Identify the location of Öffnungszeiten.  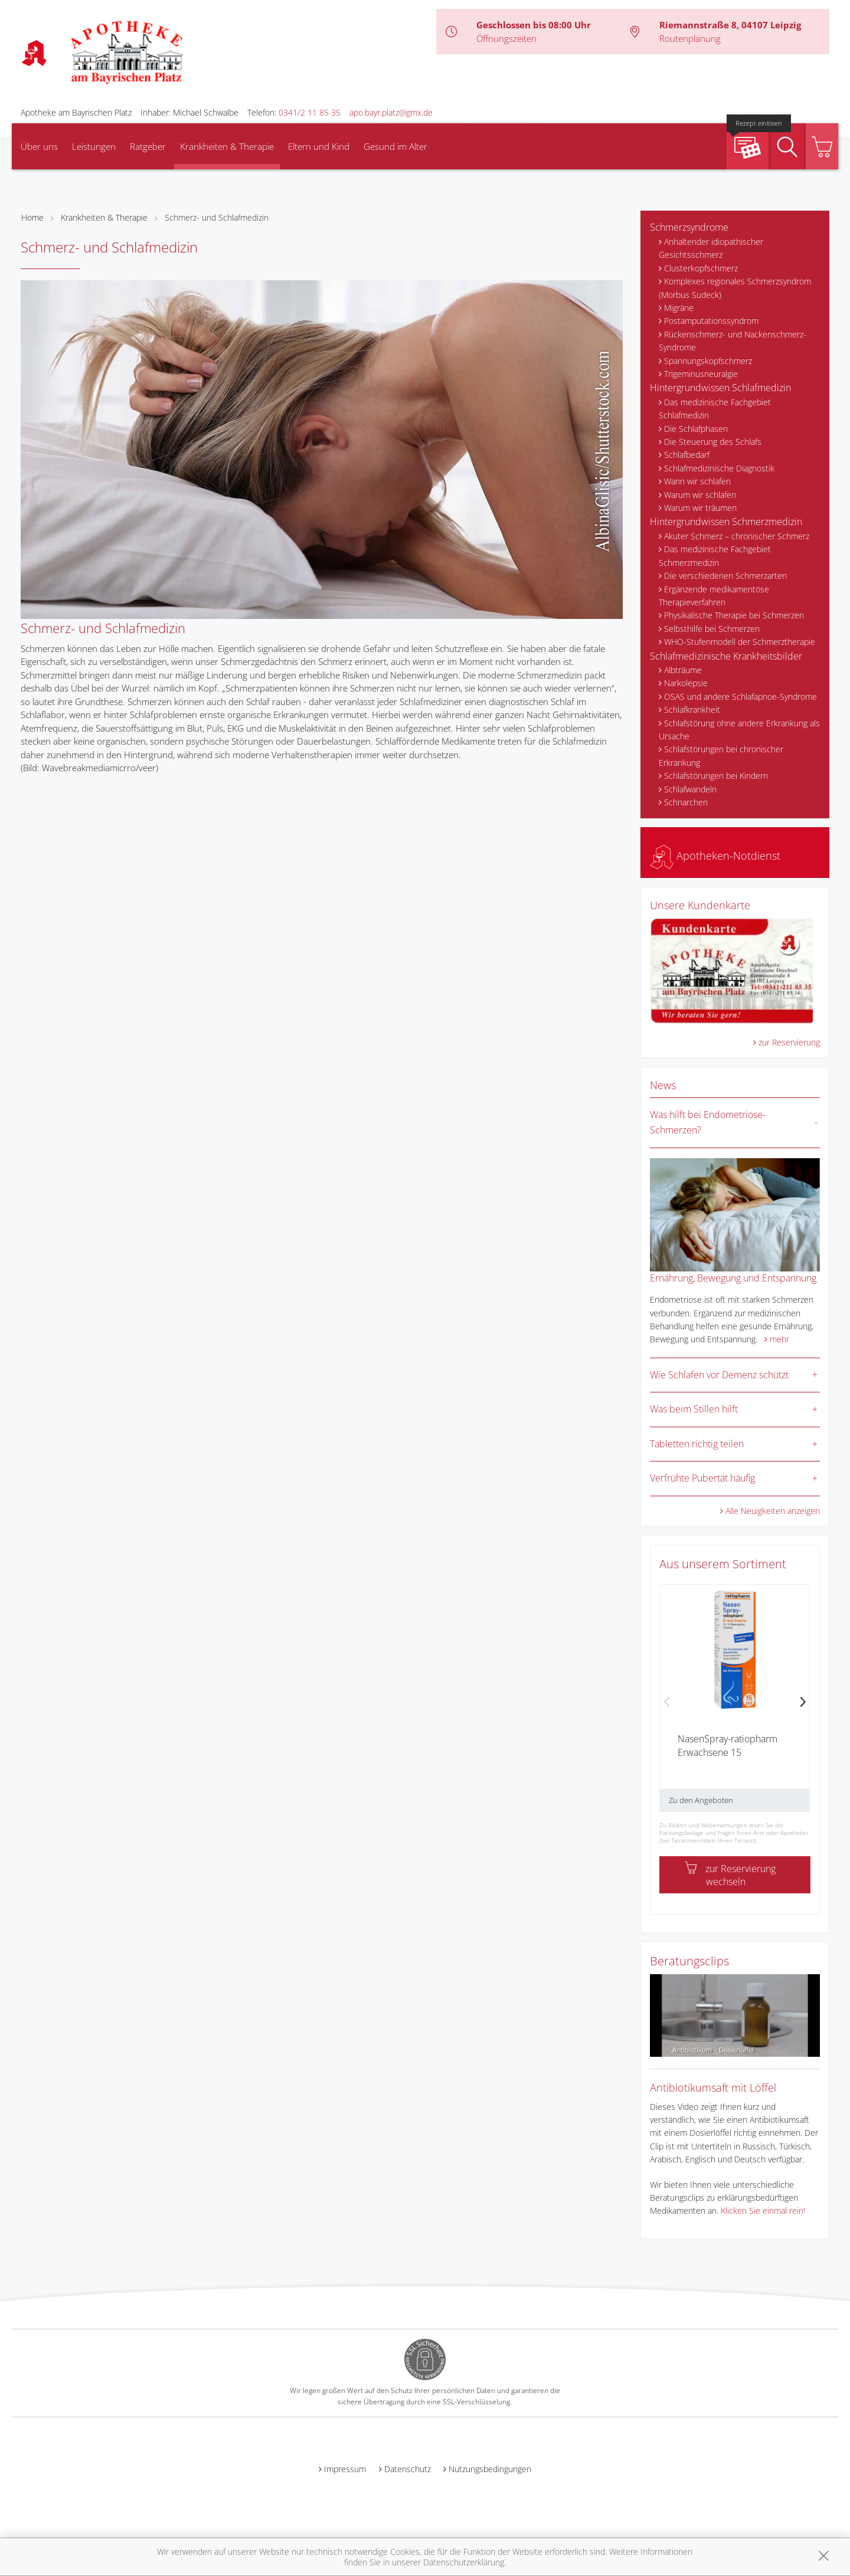
(506, 38).